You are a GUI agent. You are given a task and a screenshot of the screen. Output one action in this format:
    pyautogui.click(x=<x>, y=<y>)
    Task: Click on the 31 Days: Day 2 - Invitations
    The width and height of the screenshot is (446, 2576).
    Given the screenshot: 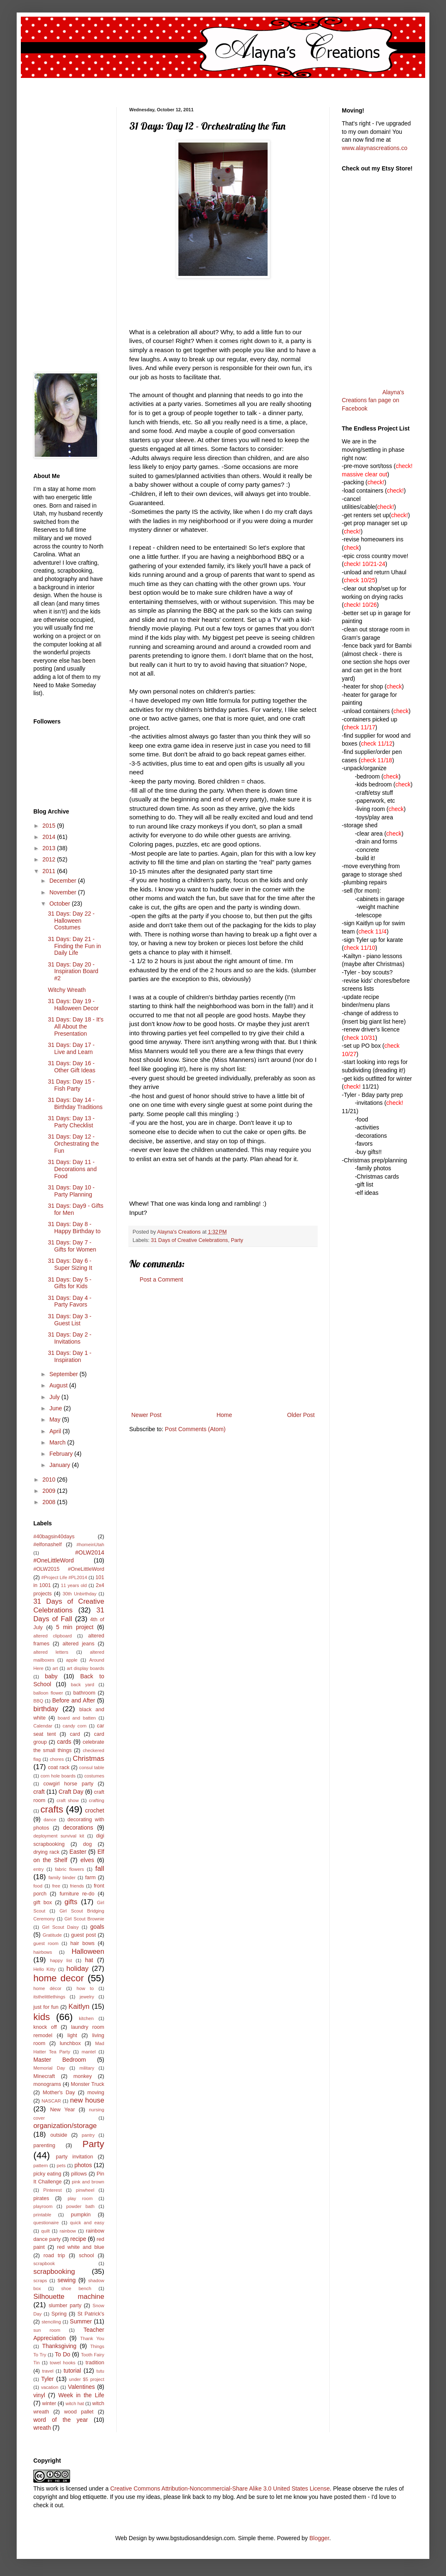 What is the action you would take?
    pyautogui.click(x=69, y=1338)
    